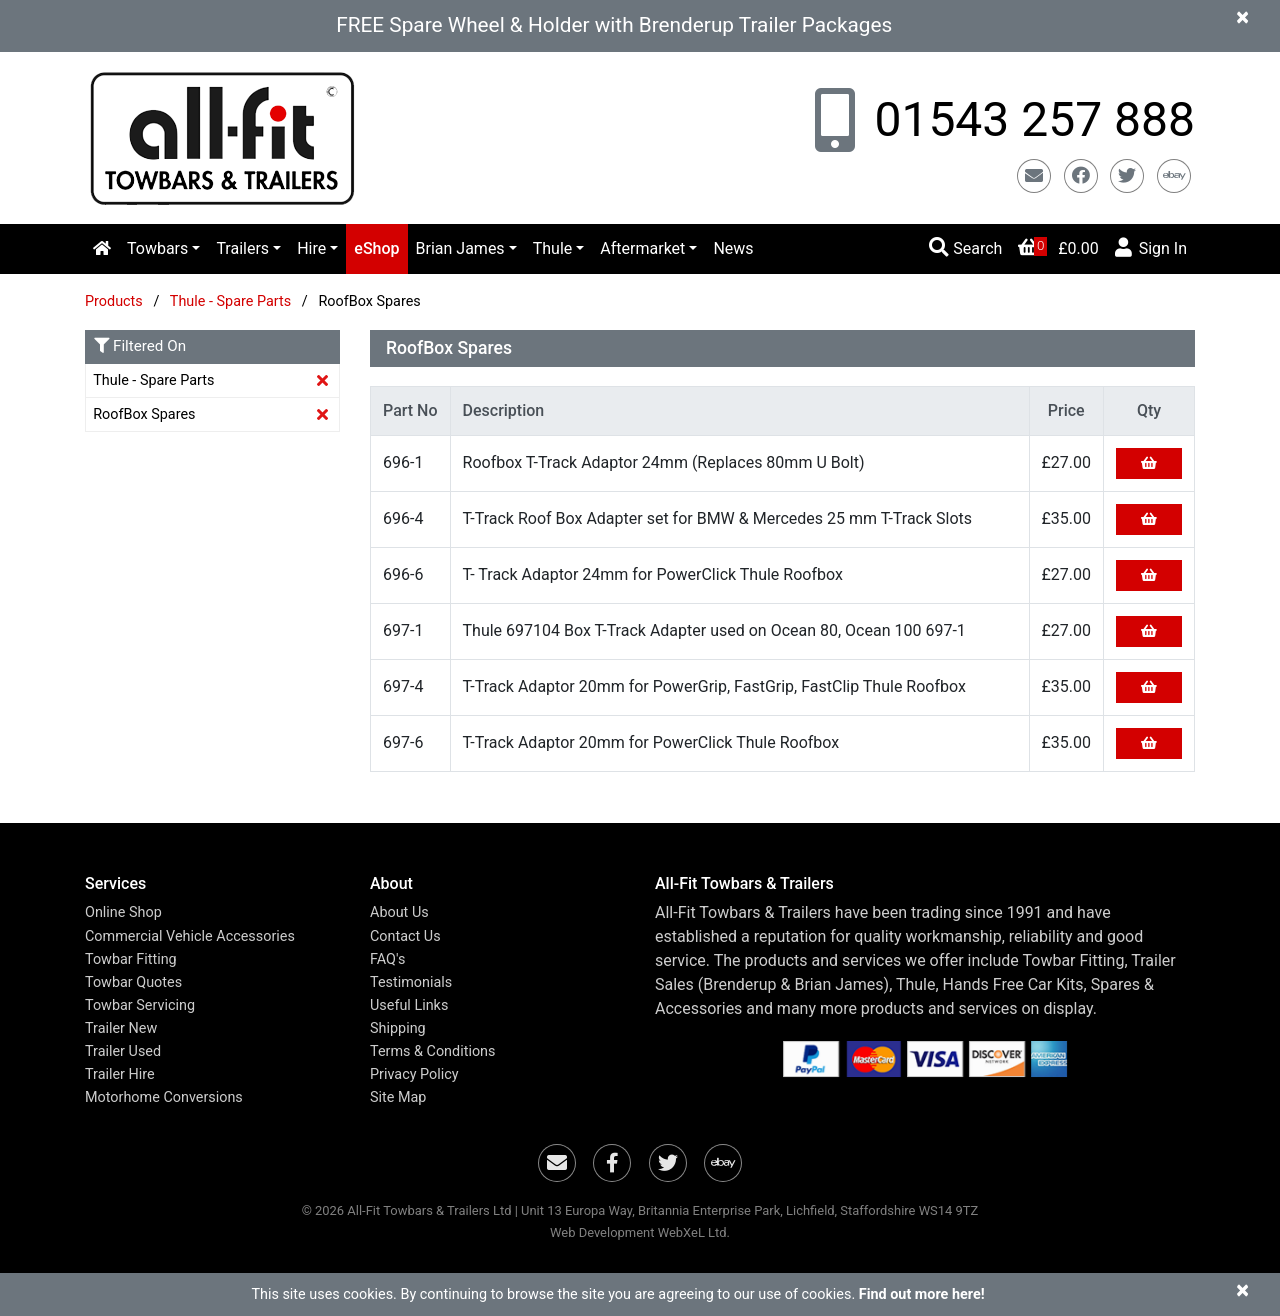 This screenshot has width=1280, height=1316. What do you see at coordinates (190, 936) in the screenshot?
I see `Commercial Vehicle Accessories` at bounding box center [190, 936].